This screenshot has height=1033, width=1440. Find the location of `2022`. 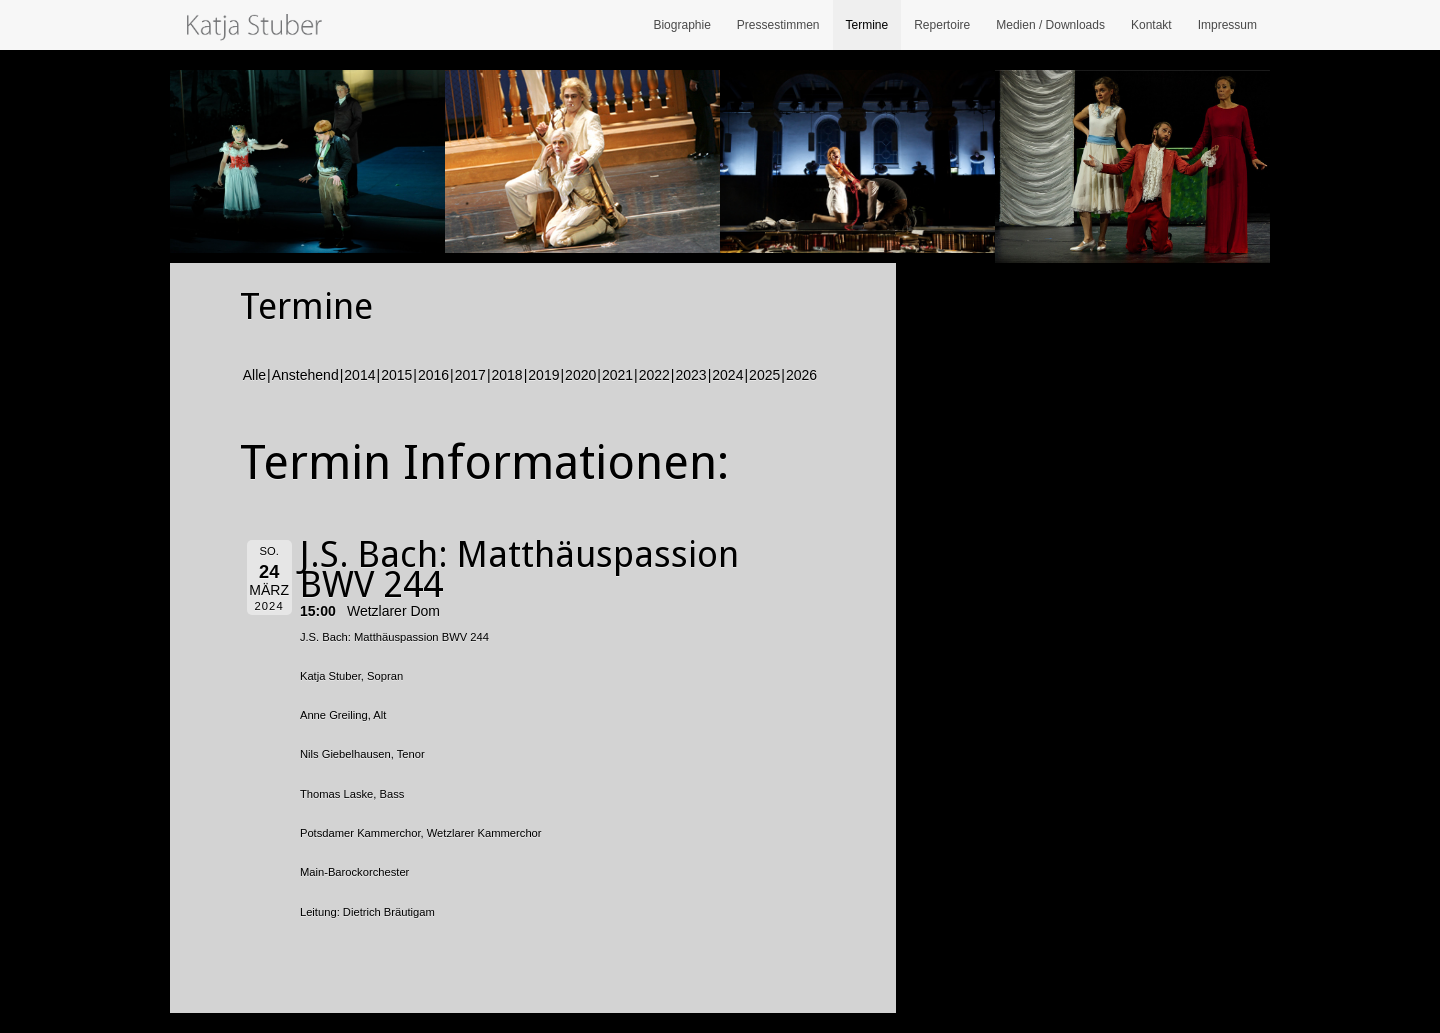

2022 is located at coordinates (654, 375).